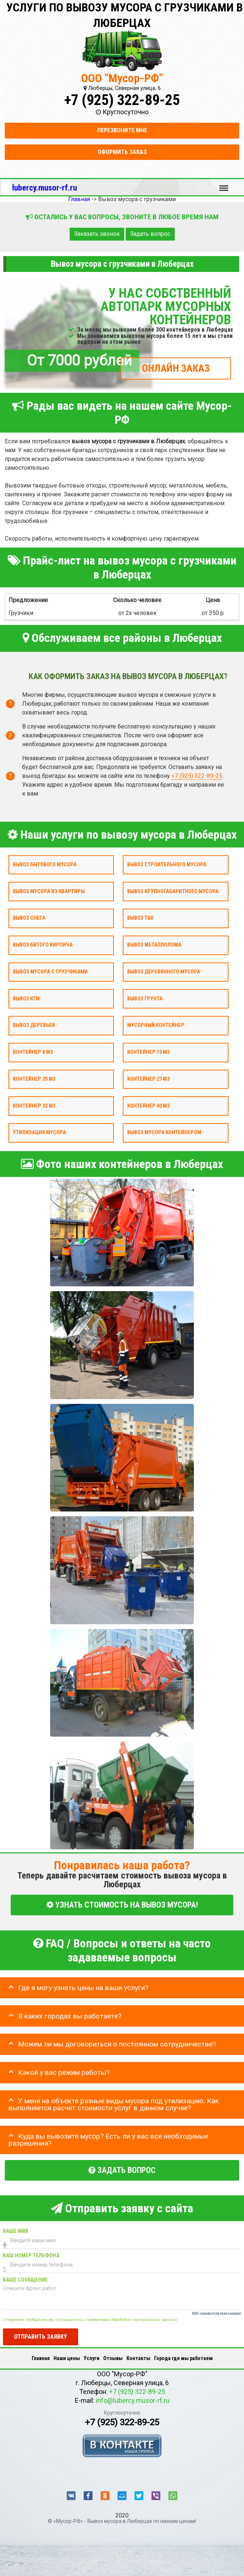 Image resolution: width=244 pixels, height=2576 pixels. I want to click on Контакты, so click(138, 2358).